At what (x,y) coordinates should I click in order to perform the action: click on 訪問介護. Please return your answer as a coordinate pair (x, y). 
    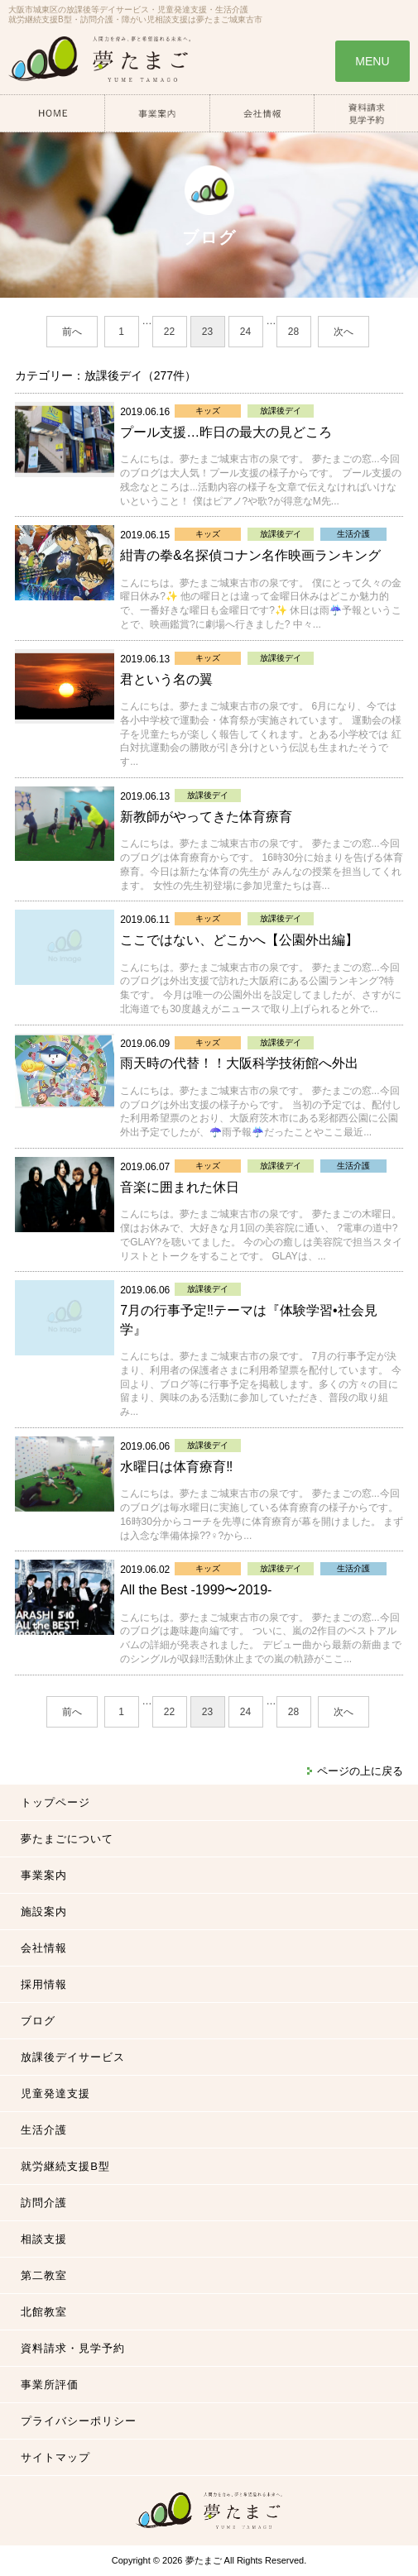
    Looking at the image, I should click on (44, 2202).